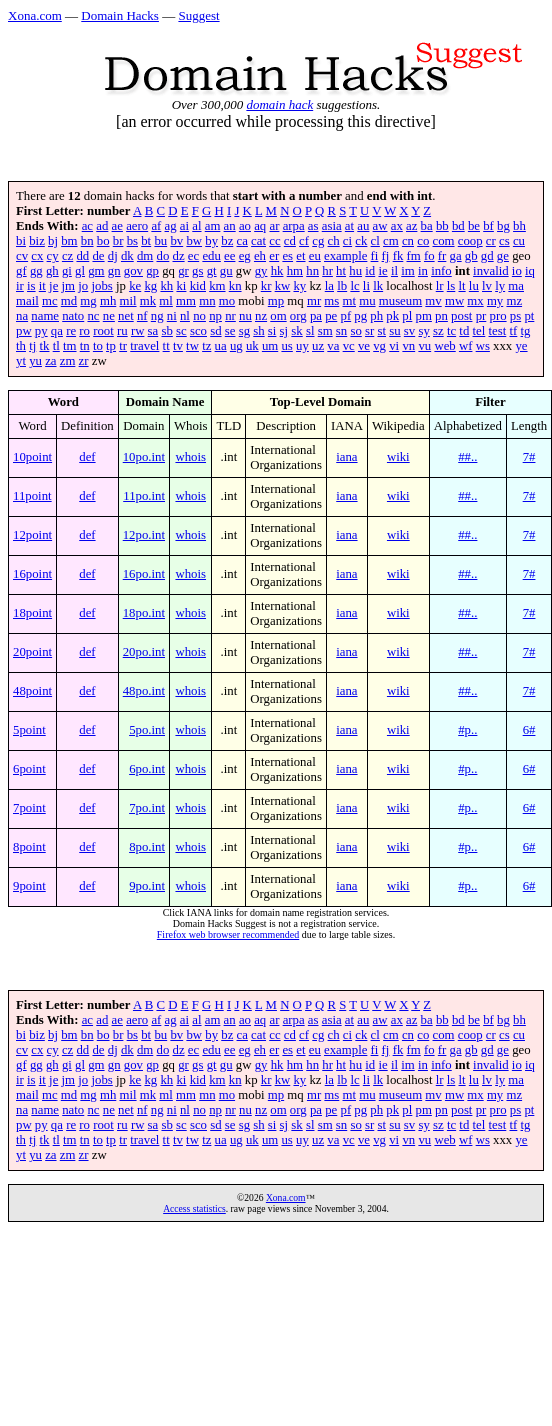 This screenshot has width=552, height=1426. Describe the element at coordinates (87, 241) in the screenshot. I see `bn` at that location.